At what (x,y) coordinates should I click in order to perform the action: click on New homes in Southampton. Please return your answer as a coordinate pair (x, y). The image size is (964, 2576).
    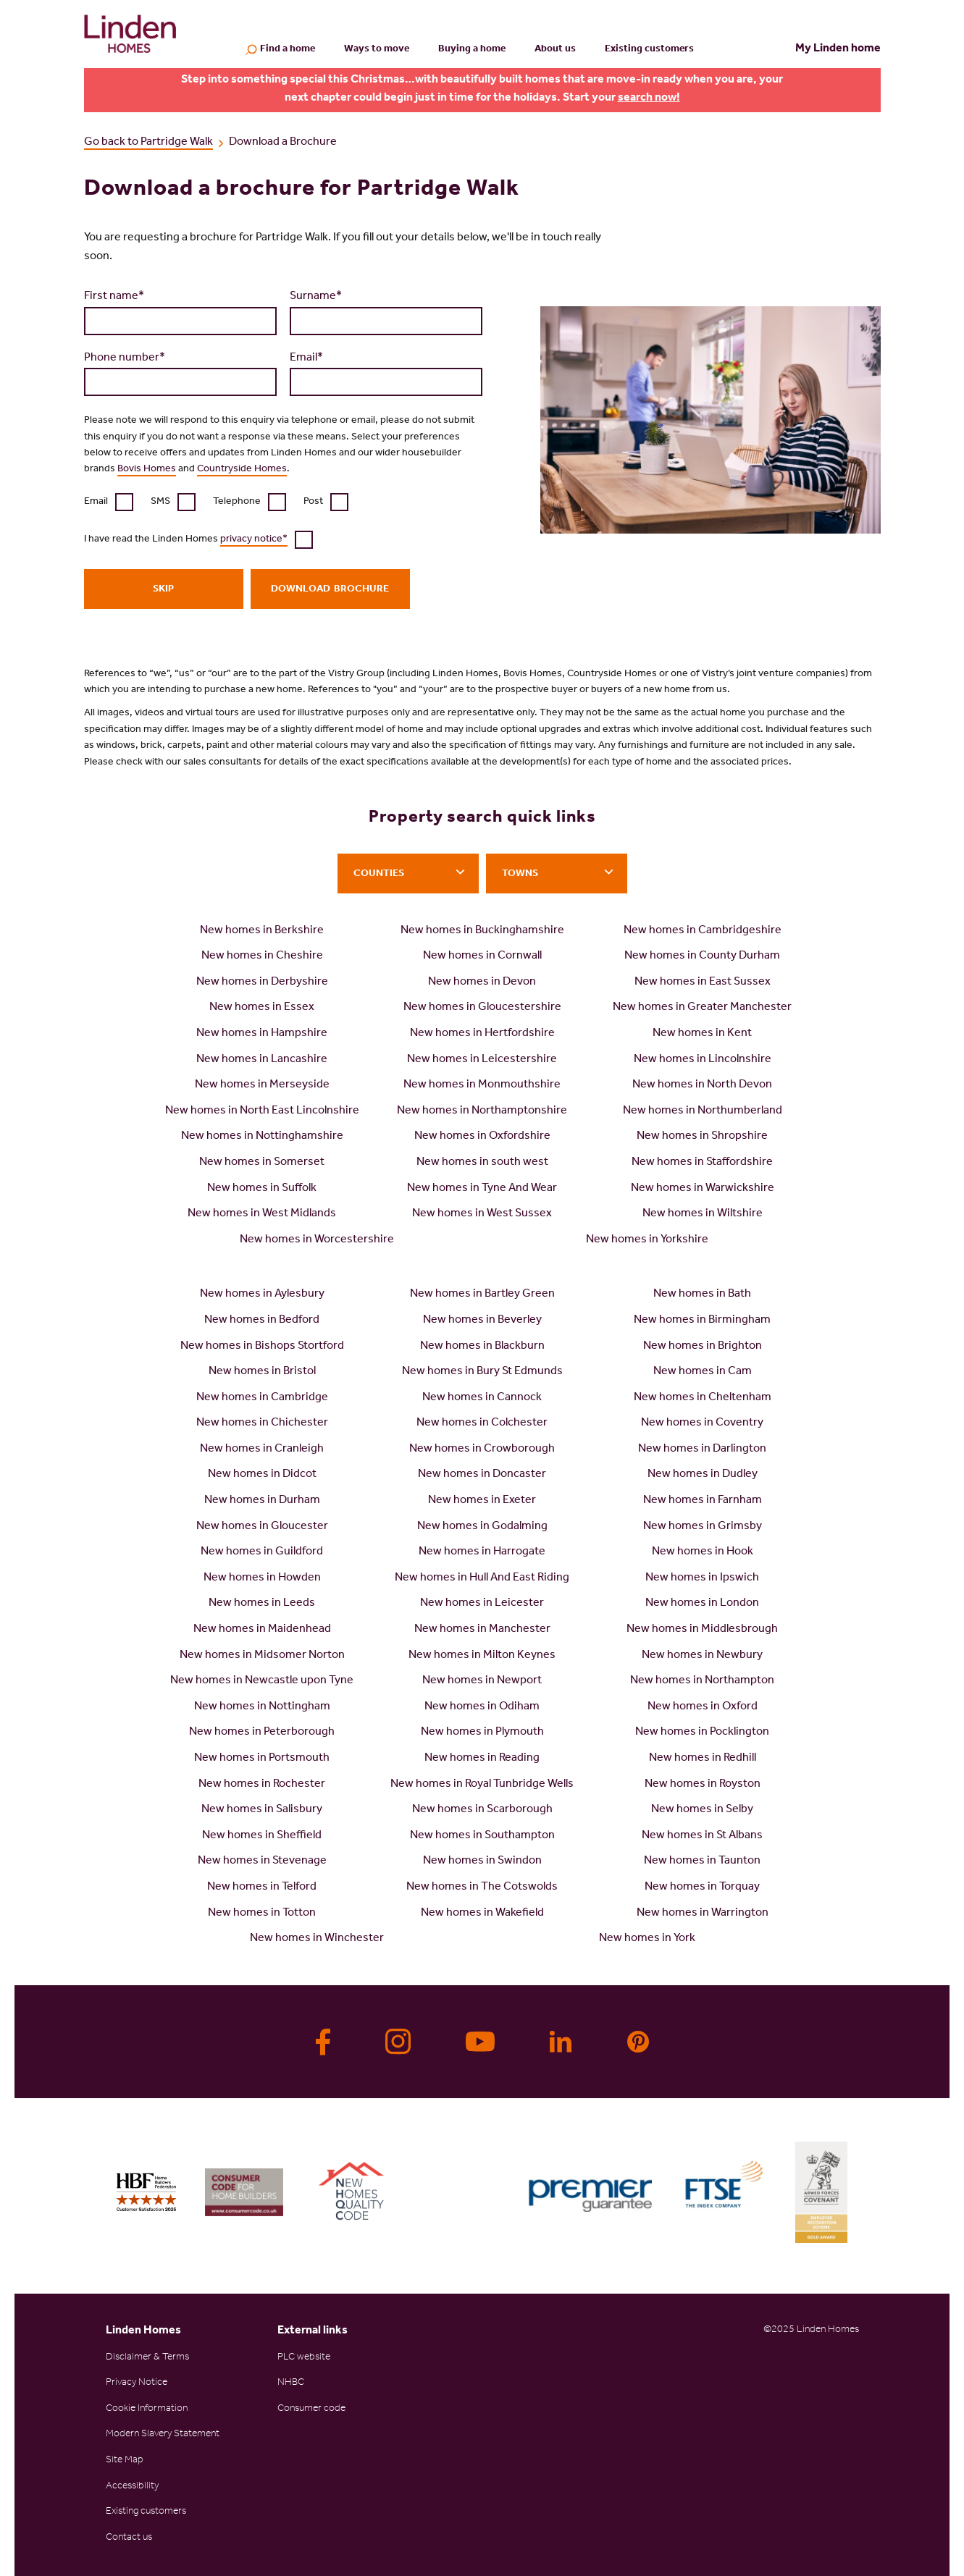
    Looking at the image, I should click on (482, 1836).